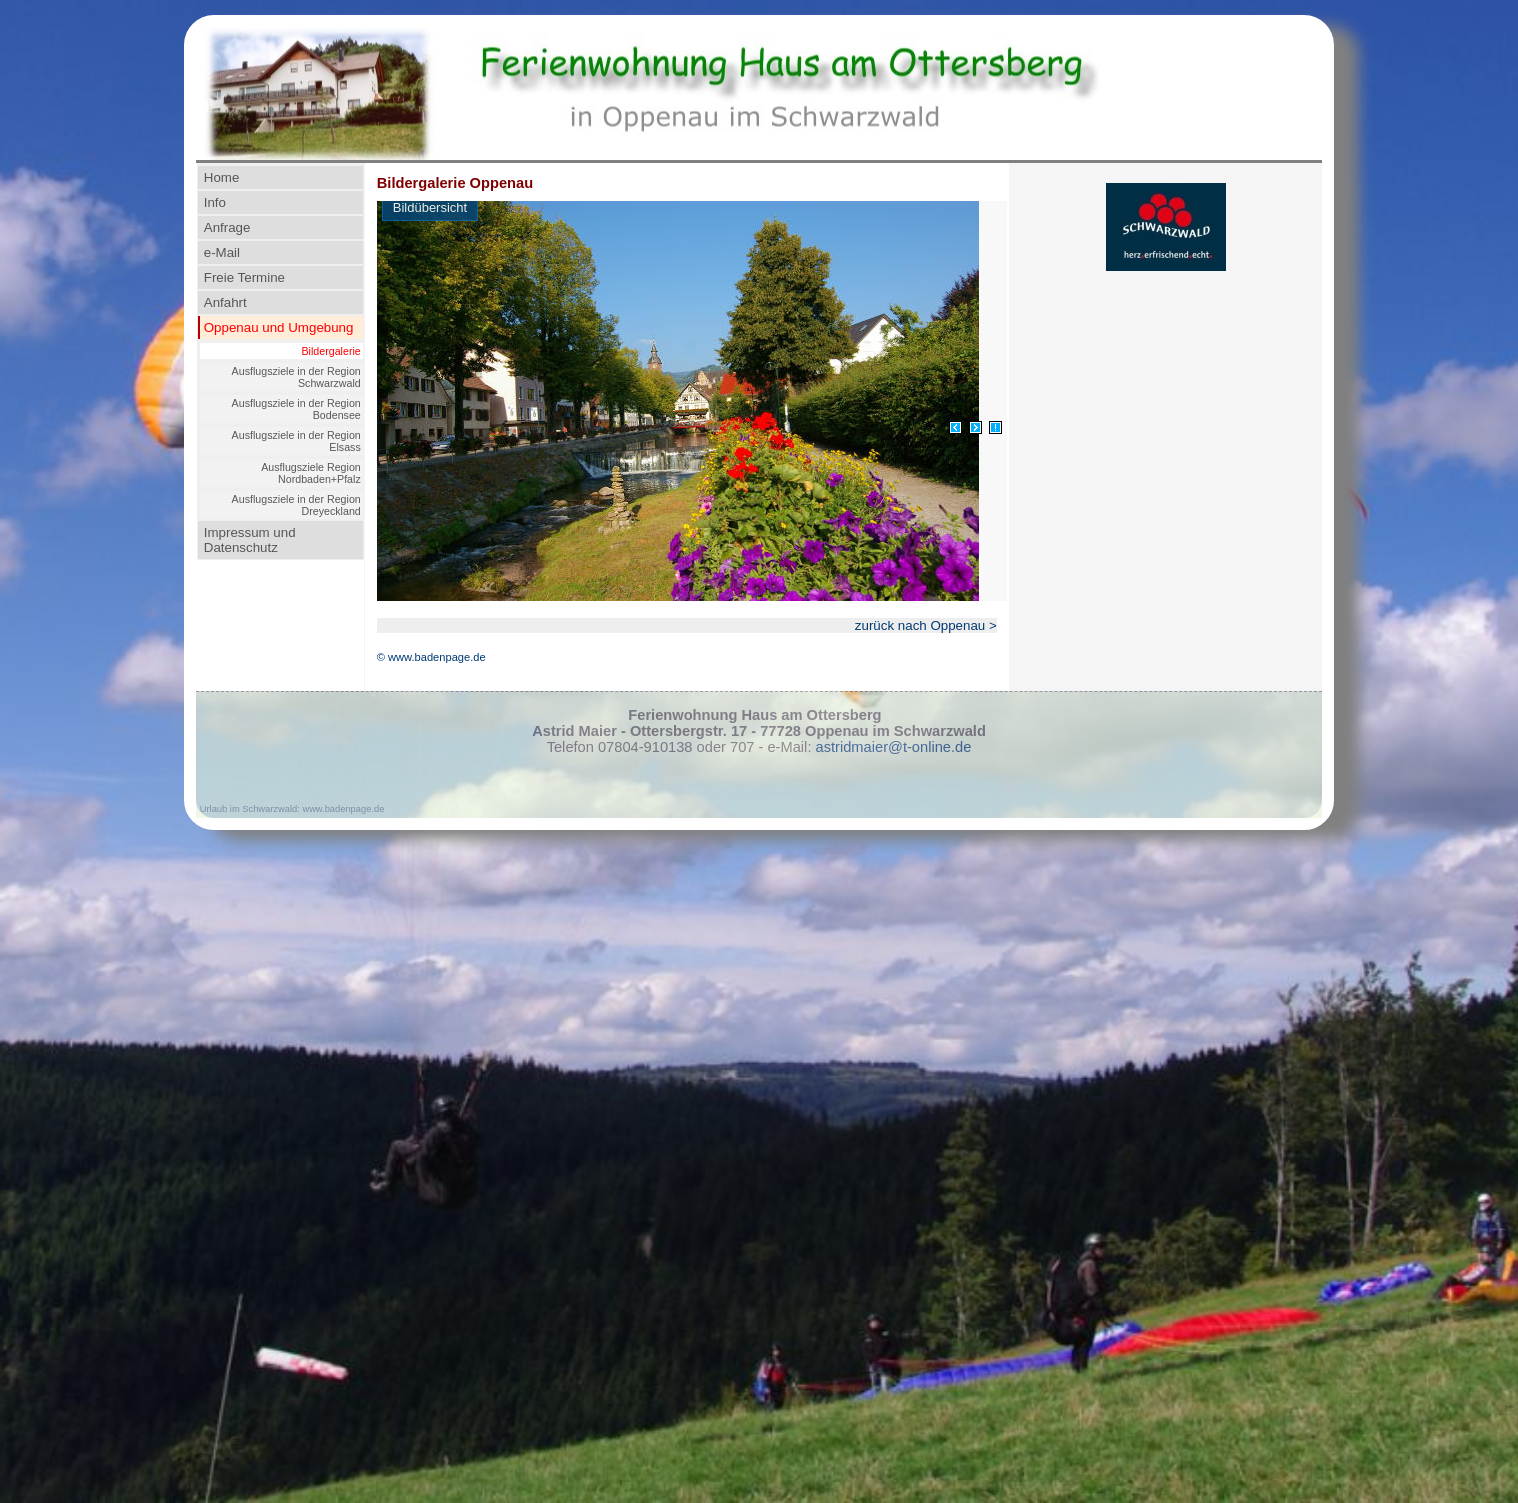 Image resolution: width=1518 pixels, height=1503 pixels. I want to click on Urlaub im Schwarzwald: www.badenpage.de, so click(292, 809).